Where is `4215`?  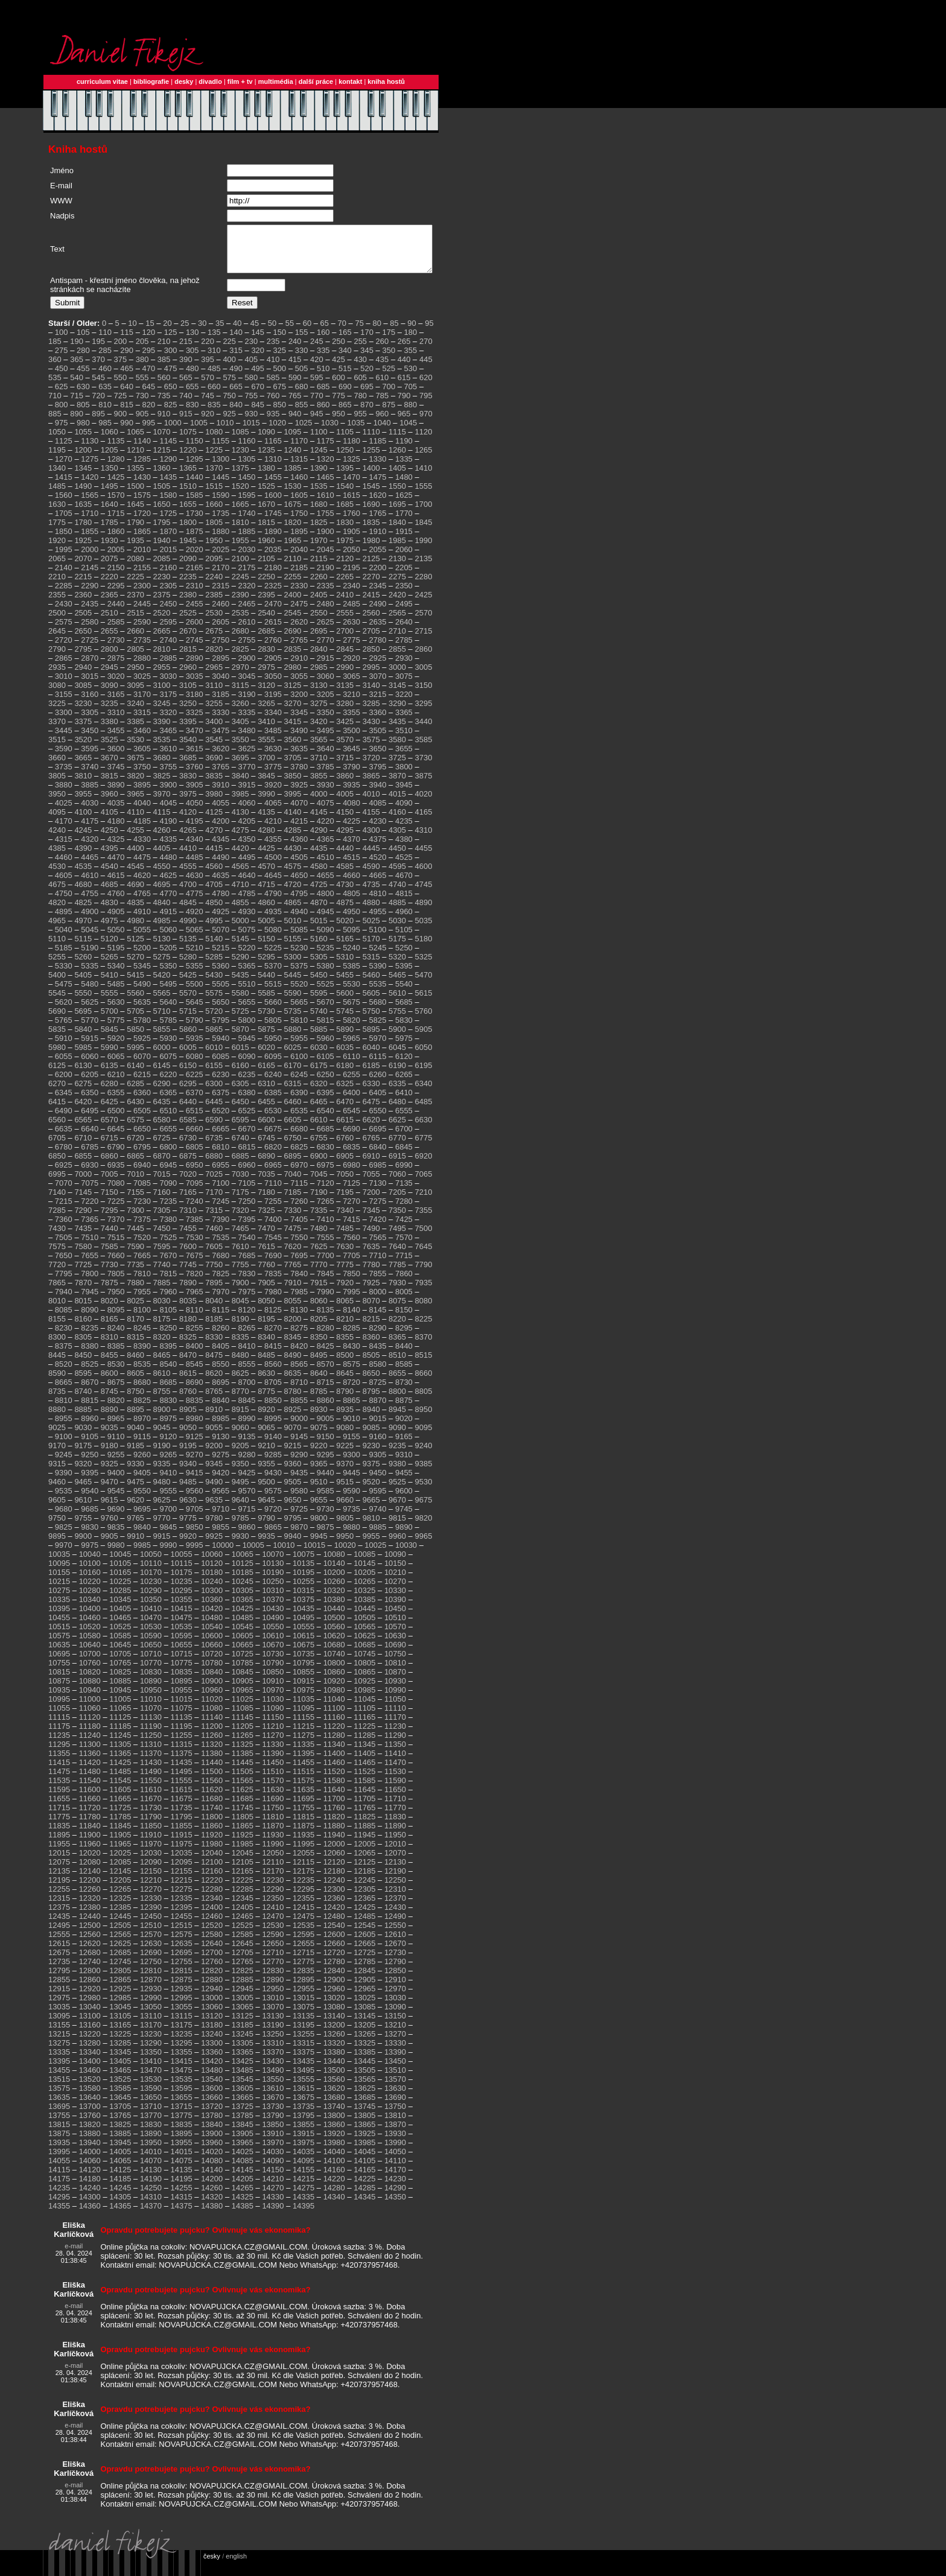 4215 is located at coordinates (299, 830).